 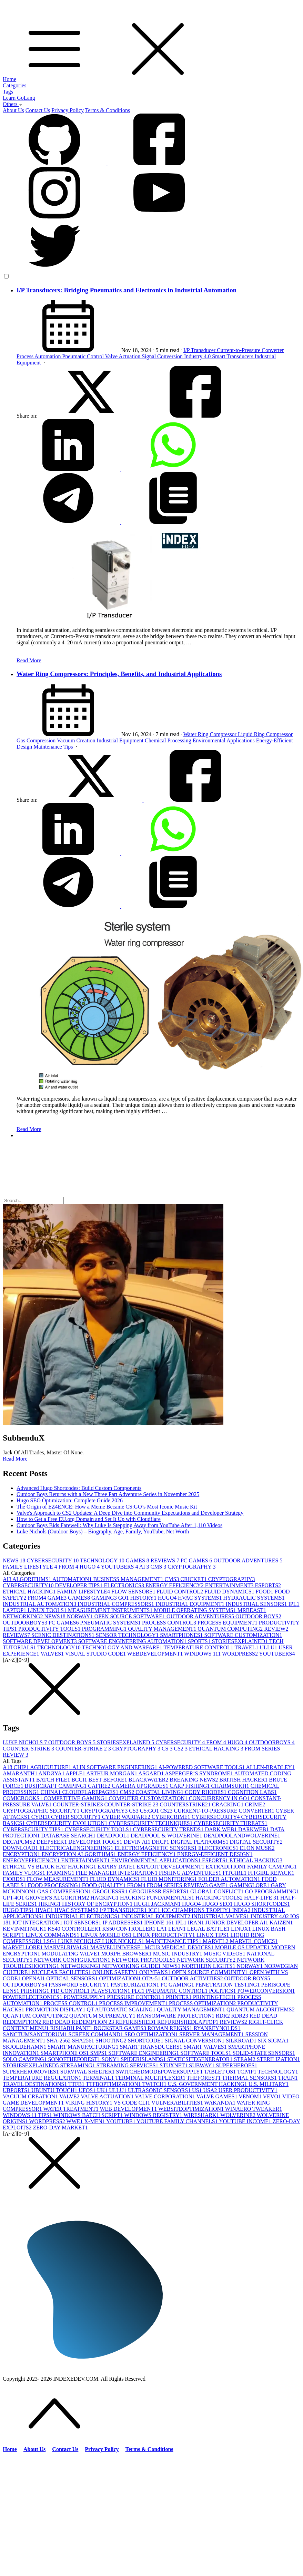 I want to click on SOFTWARE CUSTOMIZATION, so click(x=243, y=1635).